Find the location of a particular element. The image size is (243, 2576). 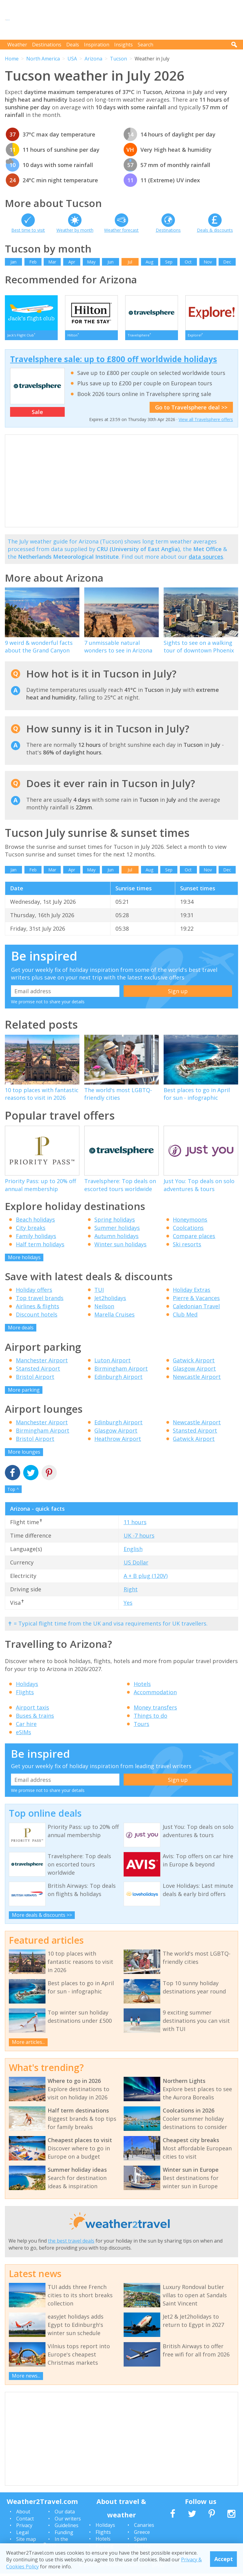

More lounges is located at coordinates (24, 1454).